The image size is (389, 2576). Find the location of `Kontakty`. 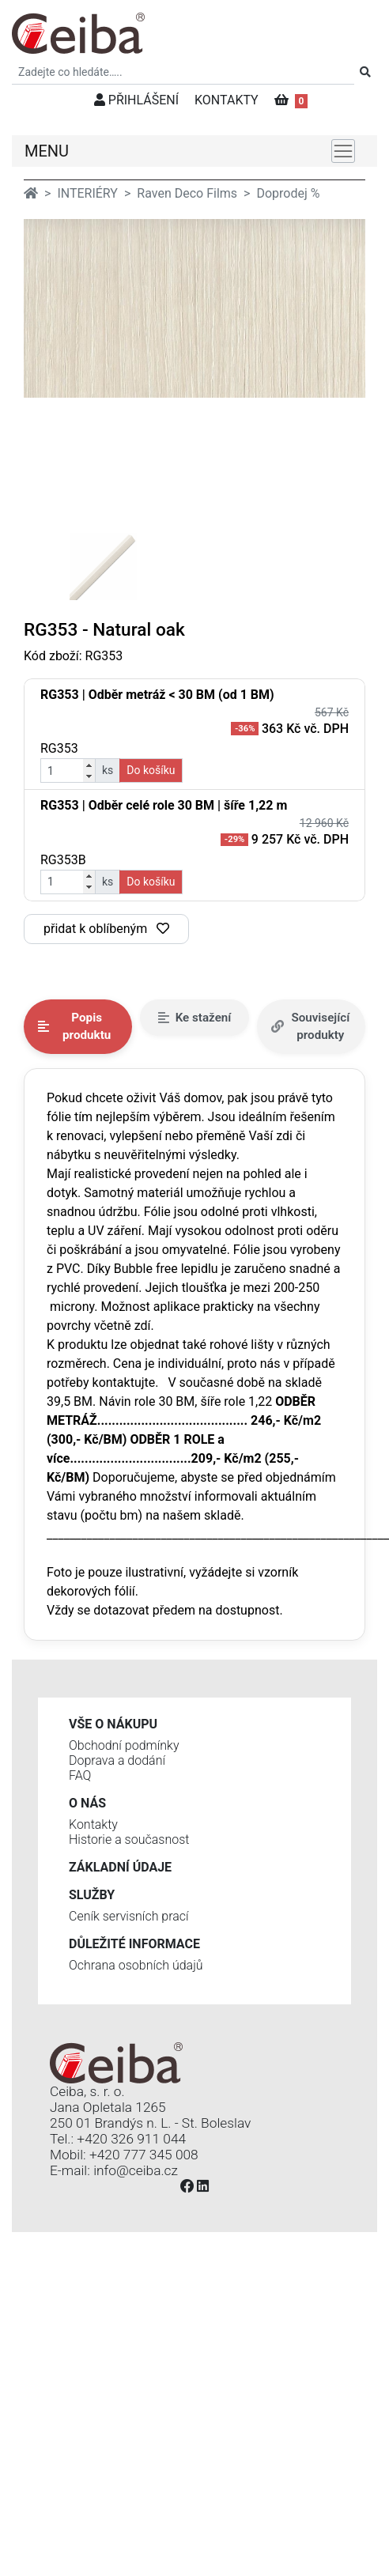

Kontakty is located at coordinates (93, 1824).